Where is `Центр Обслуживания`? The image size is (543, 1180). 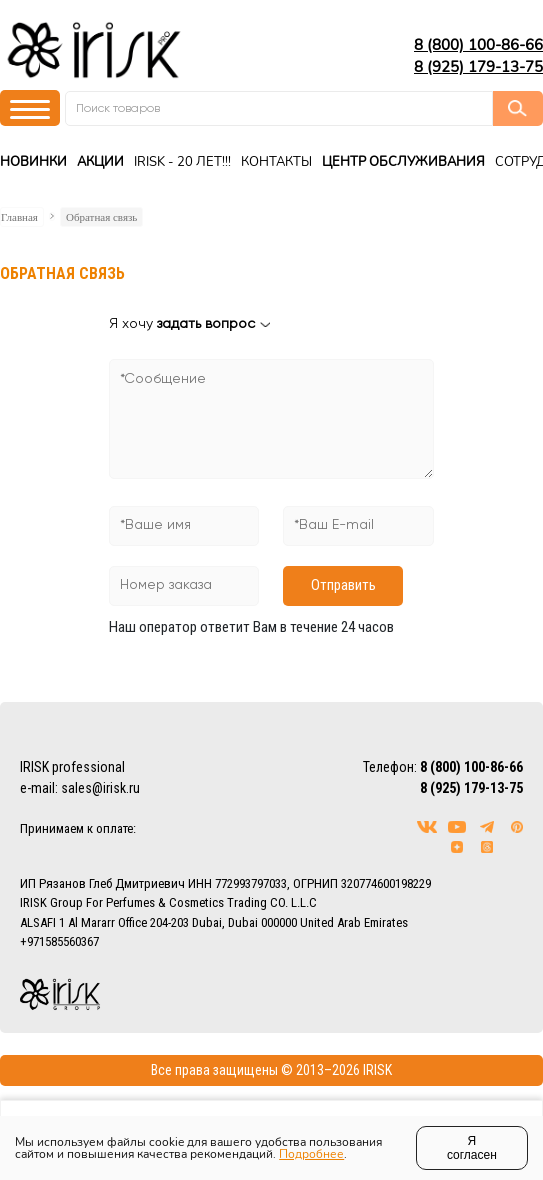
Центр Обслуживания is located at coordinates (403, 162).